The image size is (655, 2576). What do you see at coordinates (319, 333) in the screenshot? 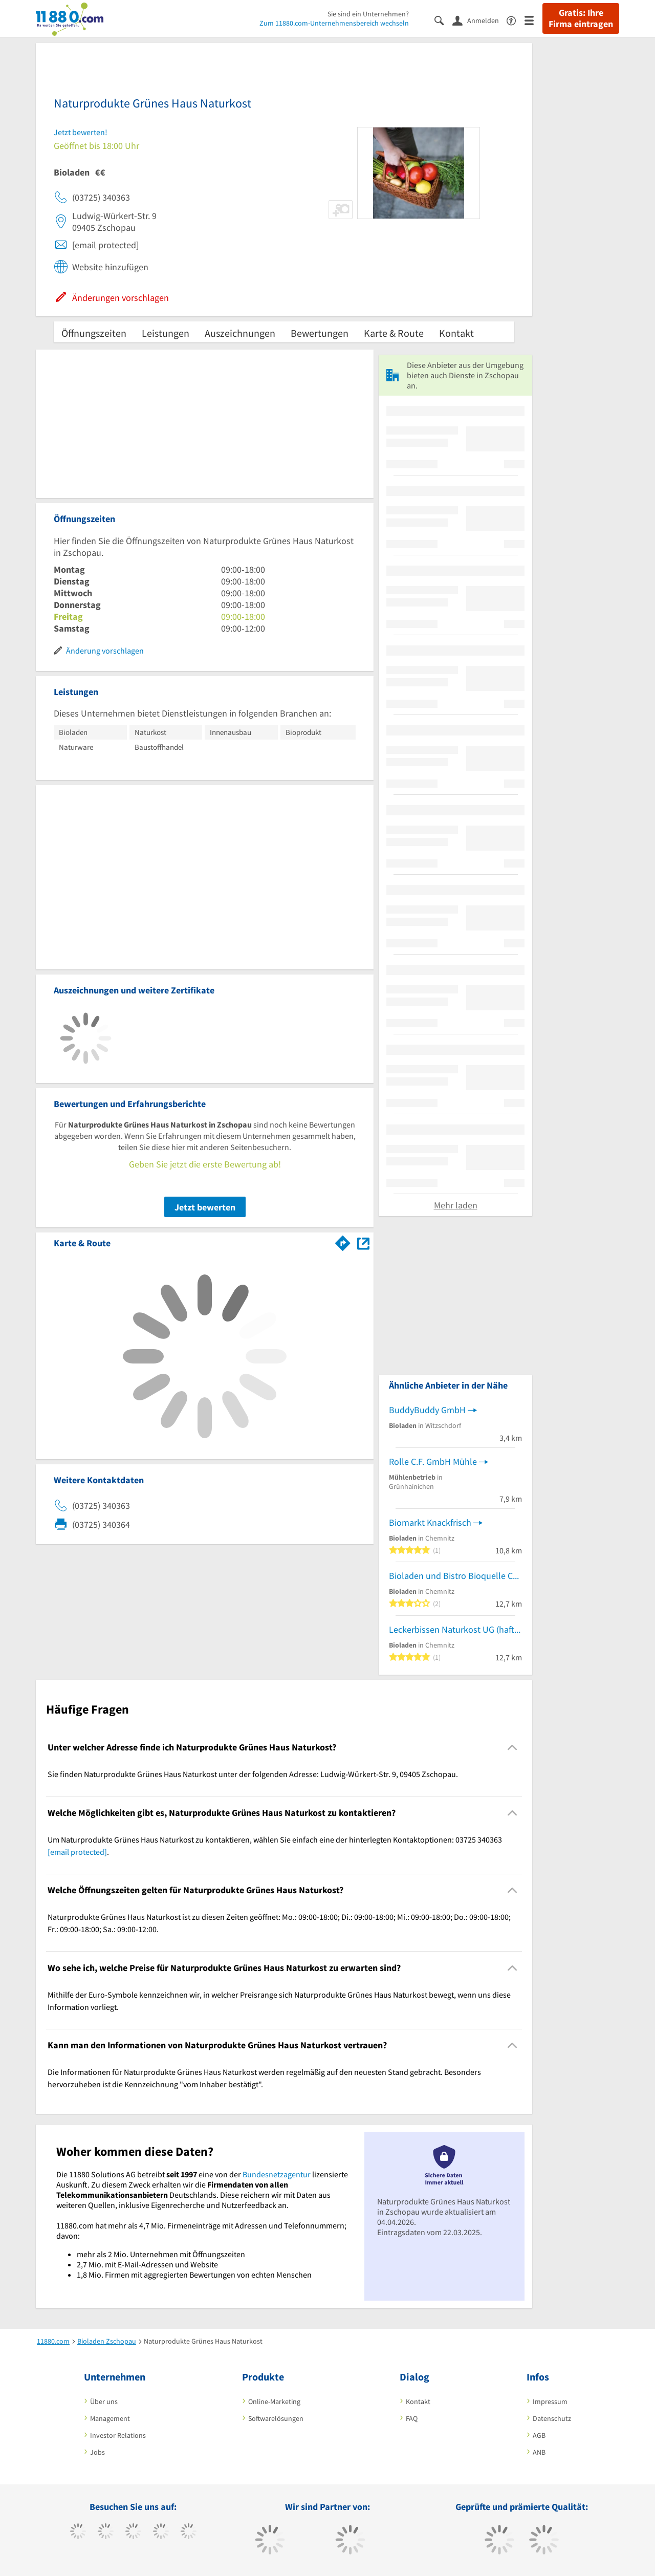
I see `Bewertungen` at bounding box center [319, 333].